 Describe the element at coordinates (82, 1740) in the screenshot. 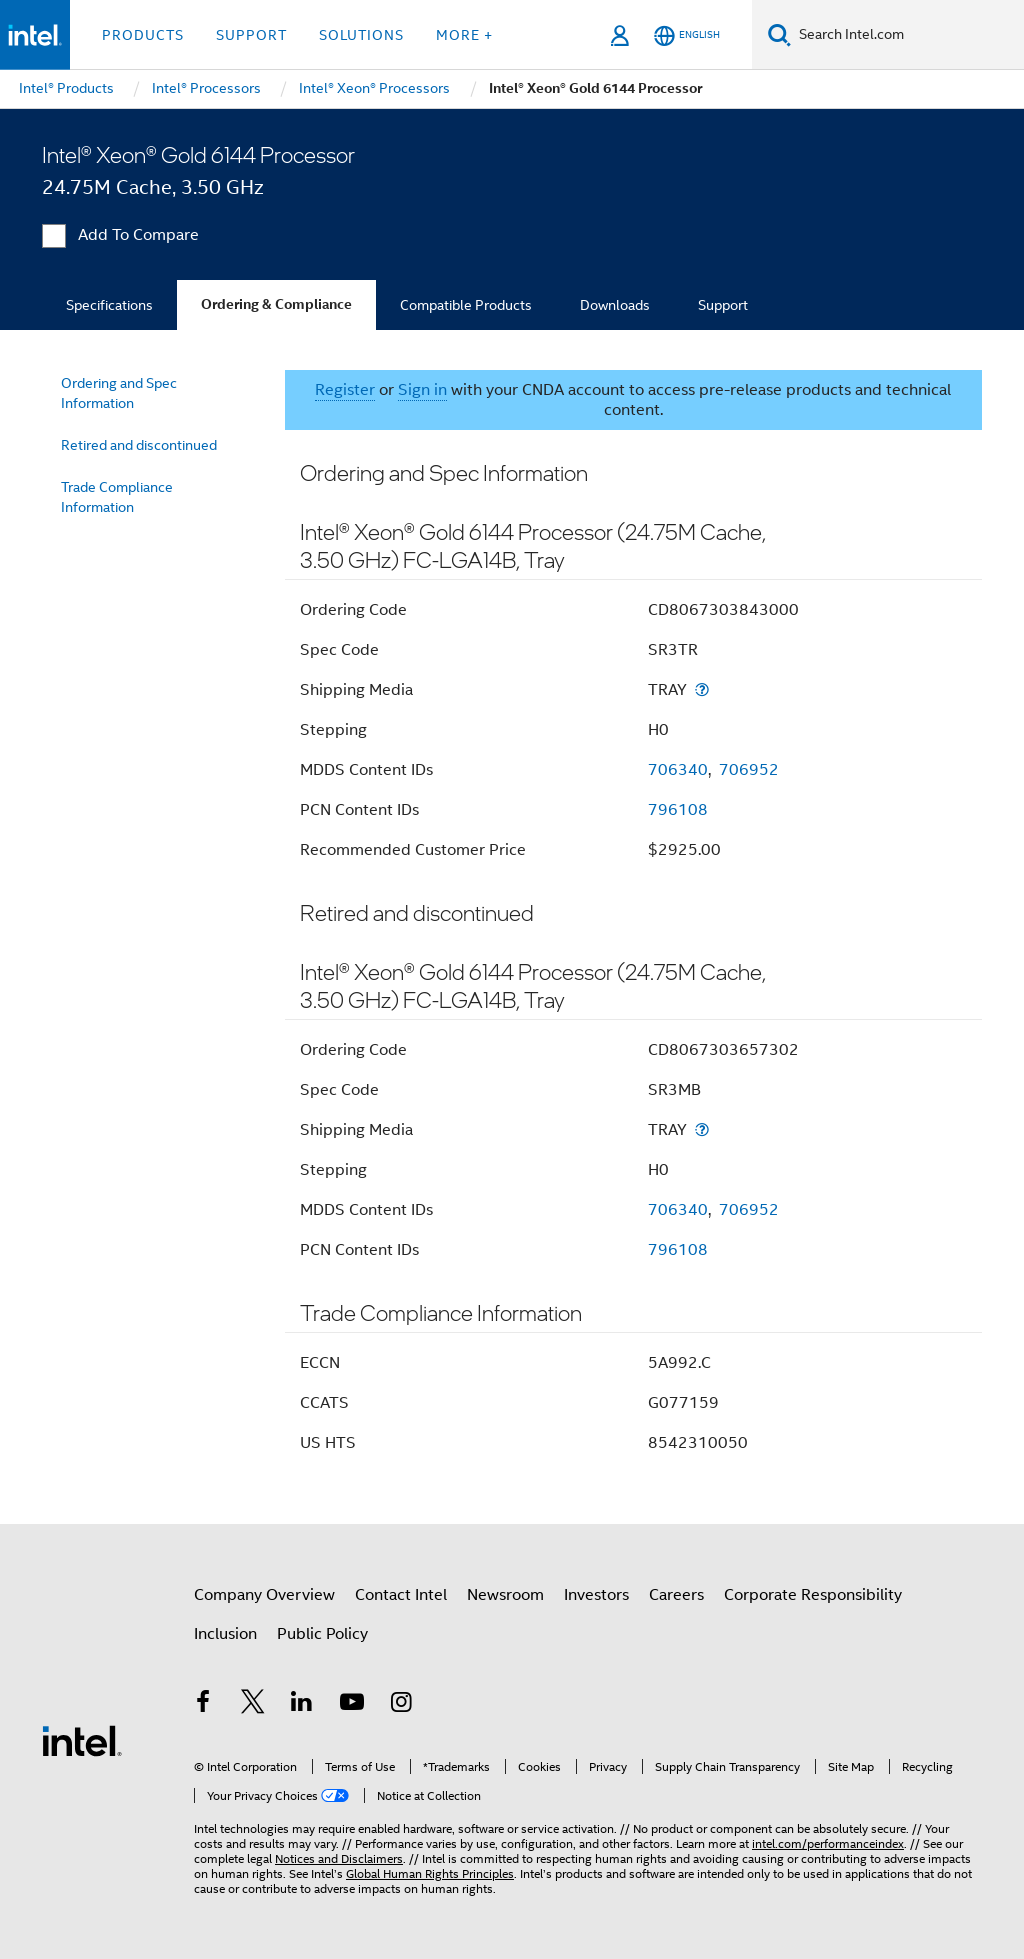

I see `[Intel Footer Logo]` at that location.